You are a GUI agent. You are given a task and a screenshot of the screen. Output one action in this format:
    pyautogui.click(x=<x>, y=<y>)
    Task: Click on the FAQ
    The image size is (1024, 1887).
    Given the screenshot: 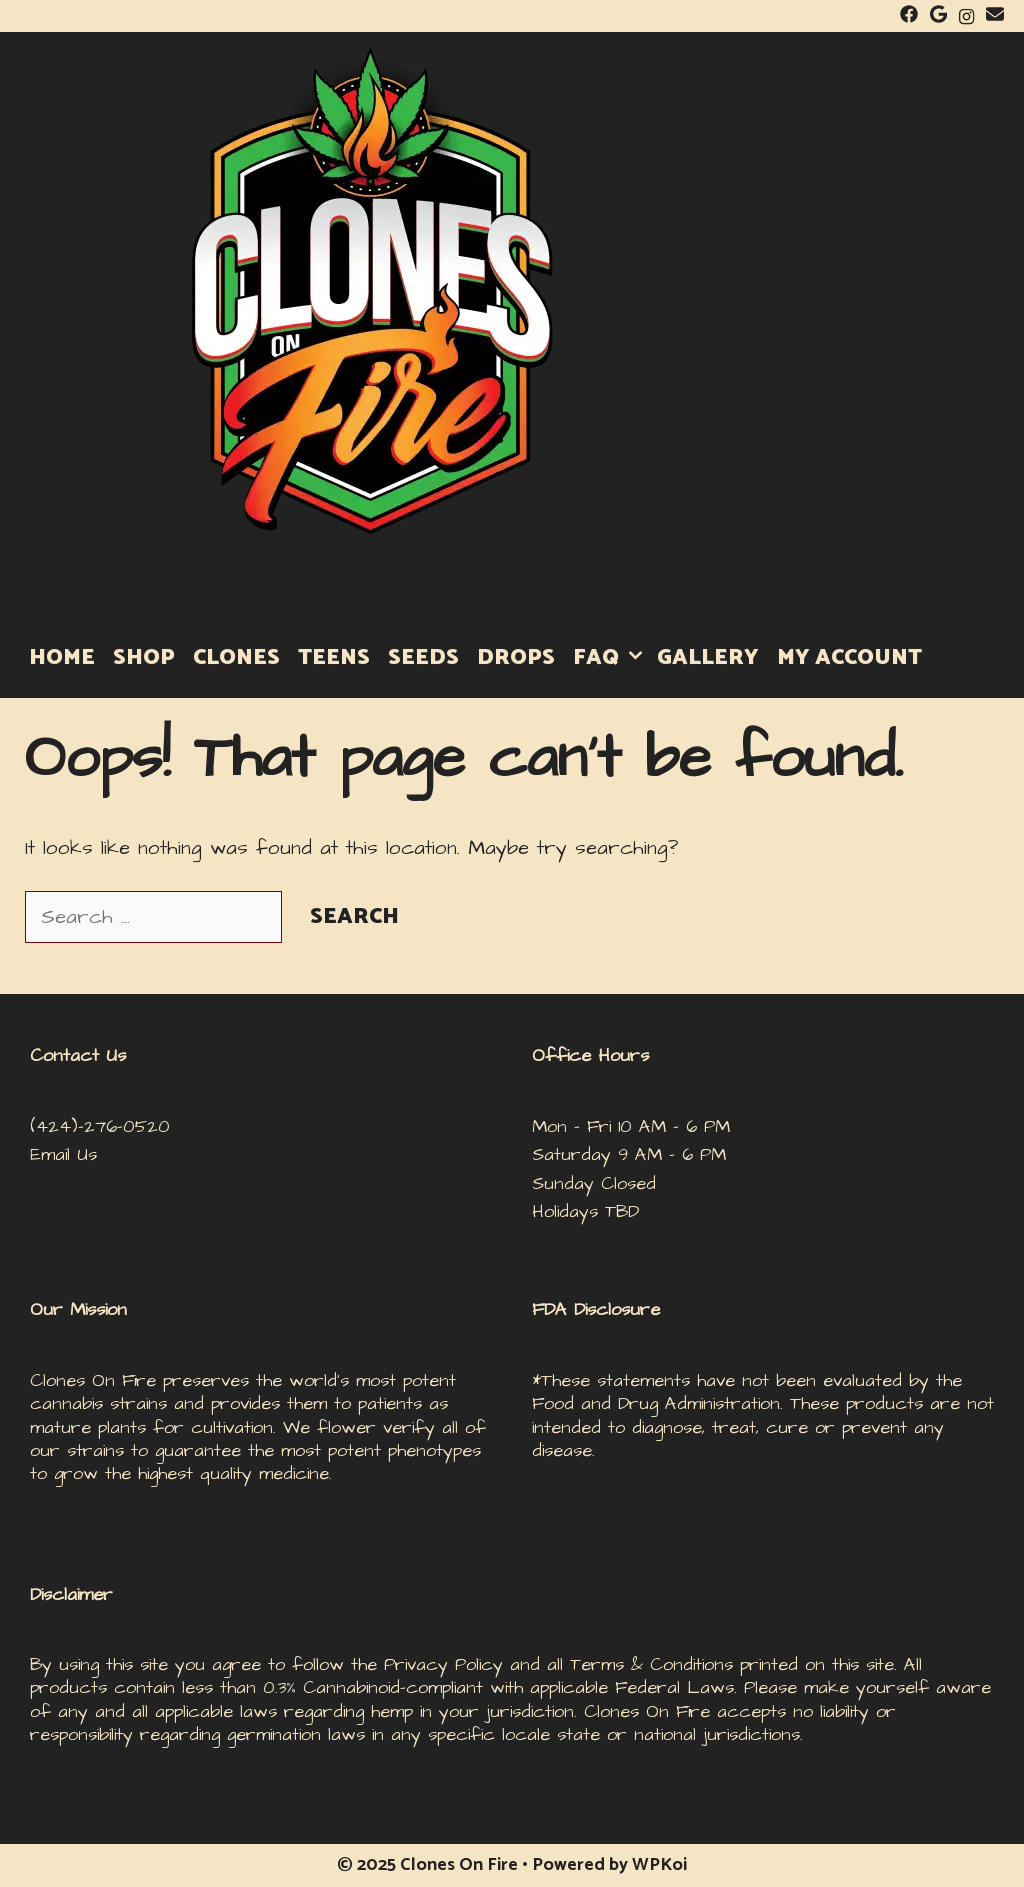 What is the action you would take?
    pyautogui.click(x=610, y=658)
    